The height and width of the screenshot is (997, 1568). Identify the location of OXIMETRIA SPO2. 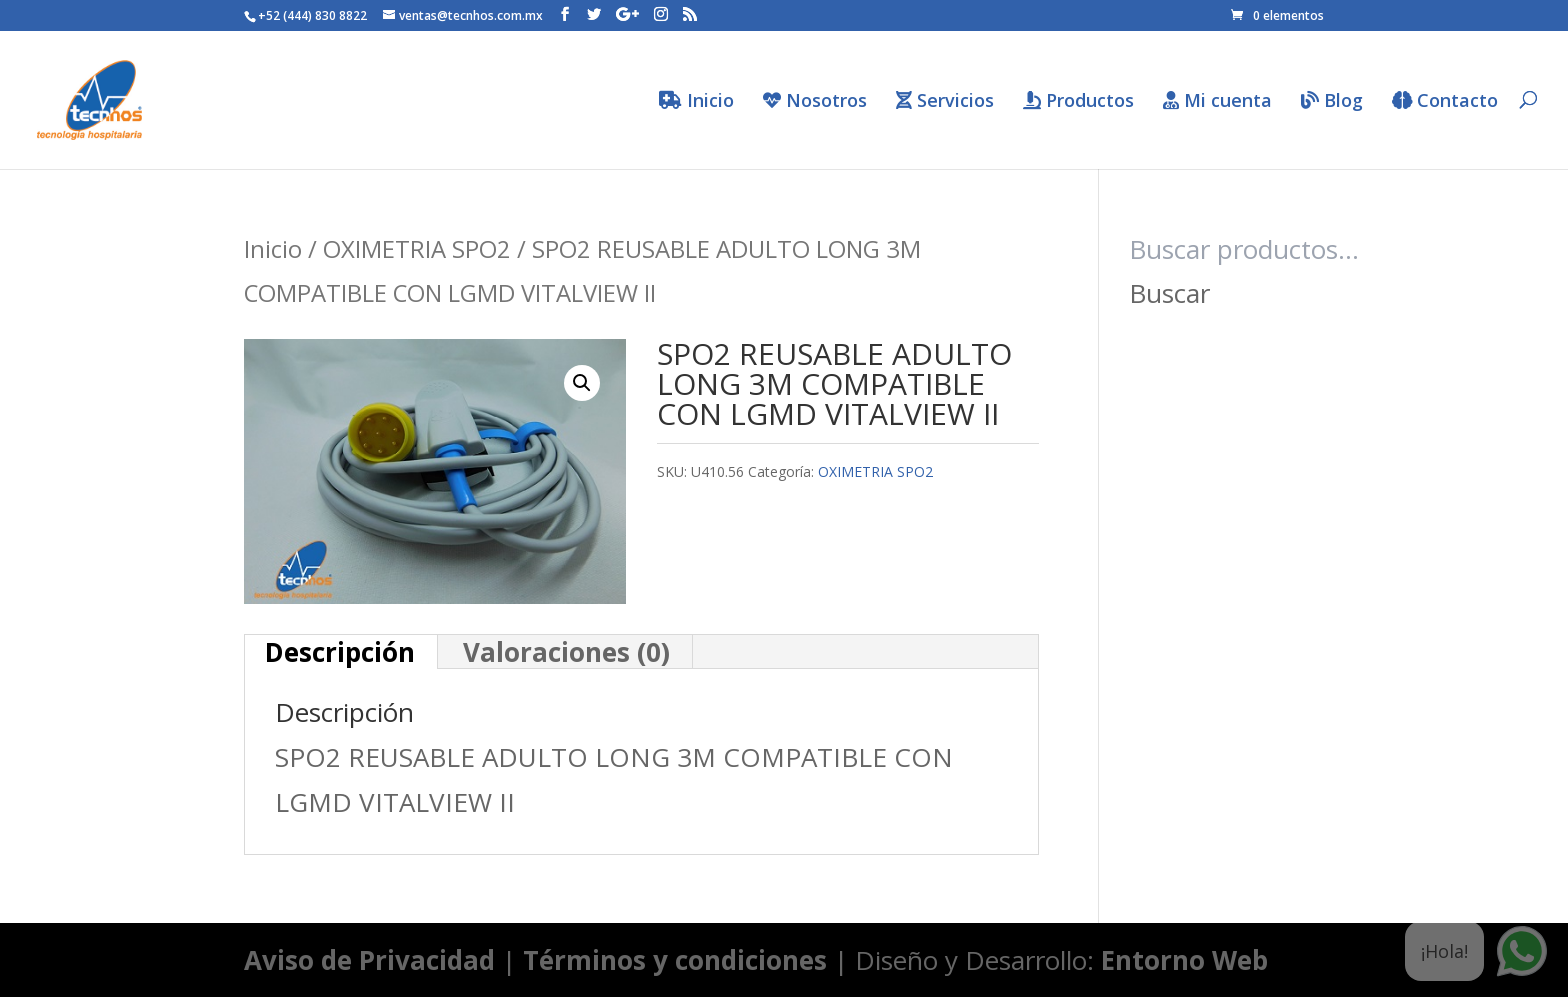
(417, 248).